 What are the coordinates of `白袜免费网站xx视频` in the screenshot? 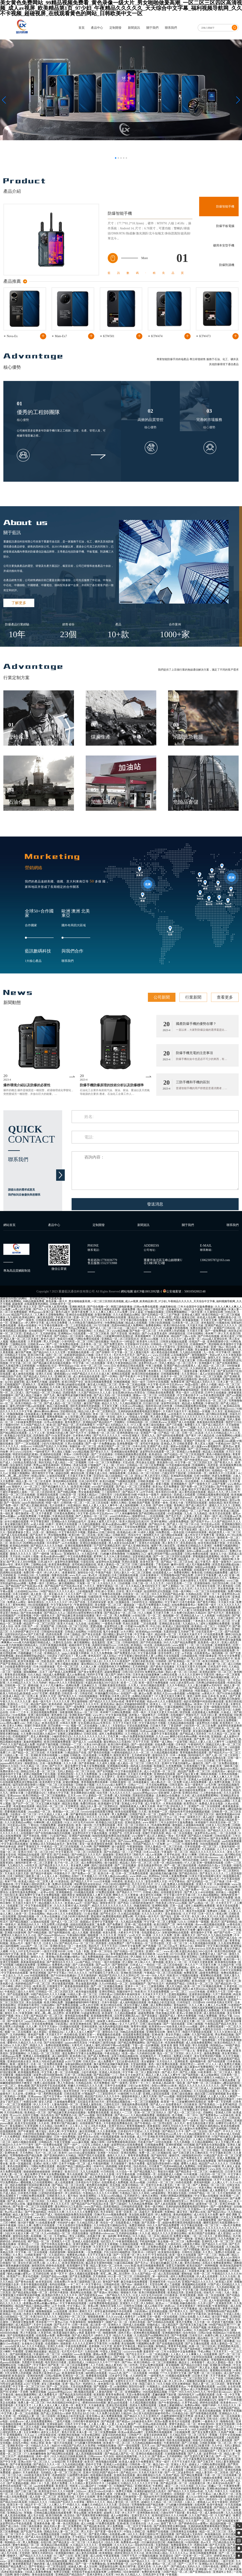 It's located at (228, 1435).